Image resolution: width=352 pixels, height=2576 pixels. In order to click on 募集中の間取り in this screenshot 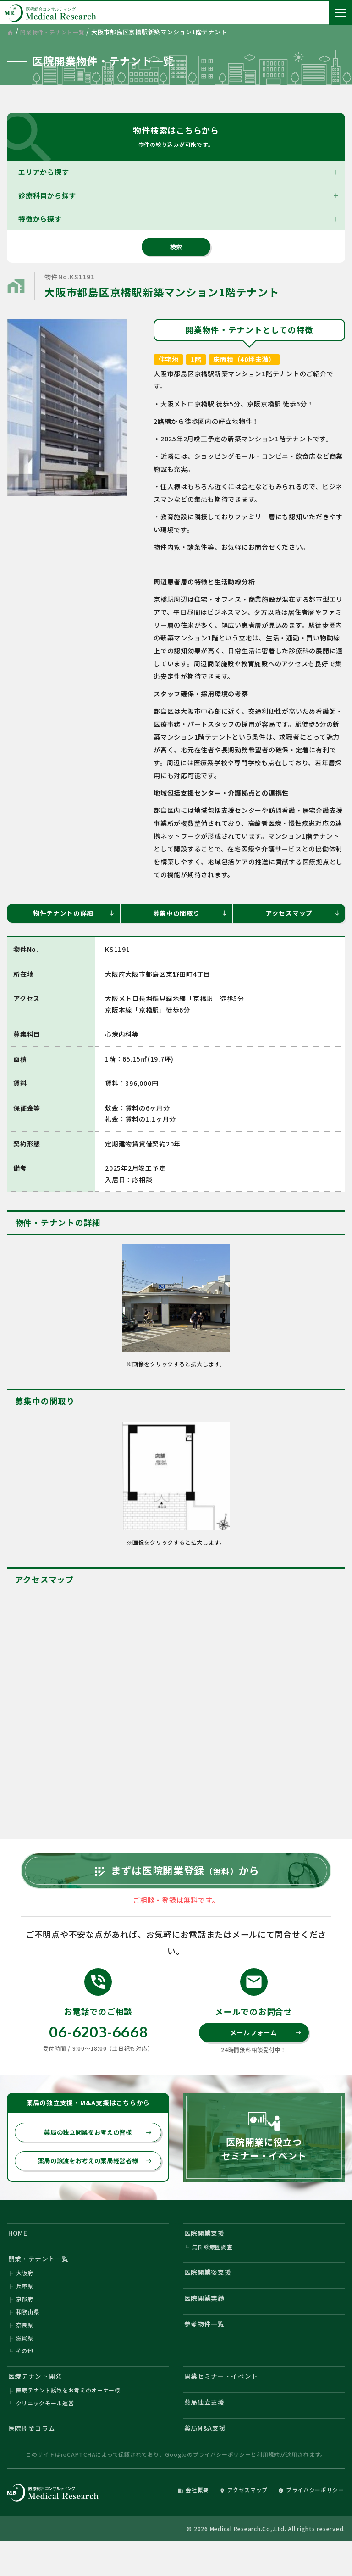, I will do `click(189, 914)`.